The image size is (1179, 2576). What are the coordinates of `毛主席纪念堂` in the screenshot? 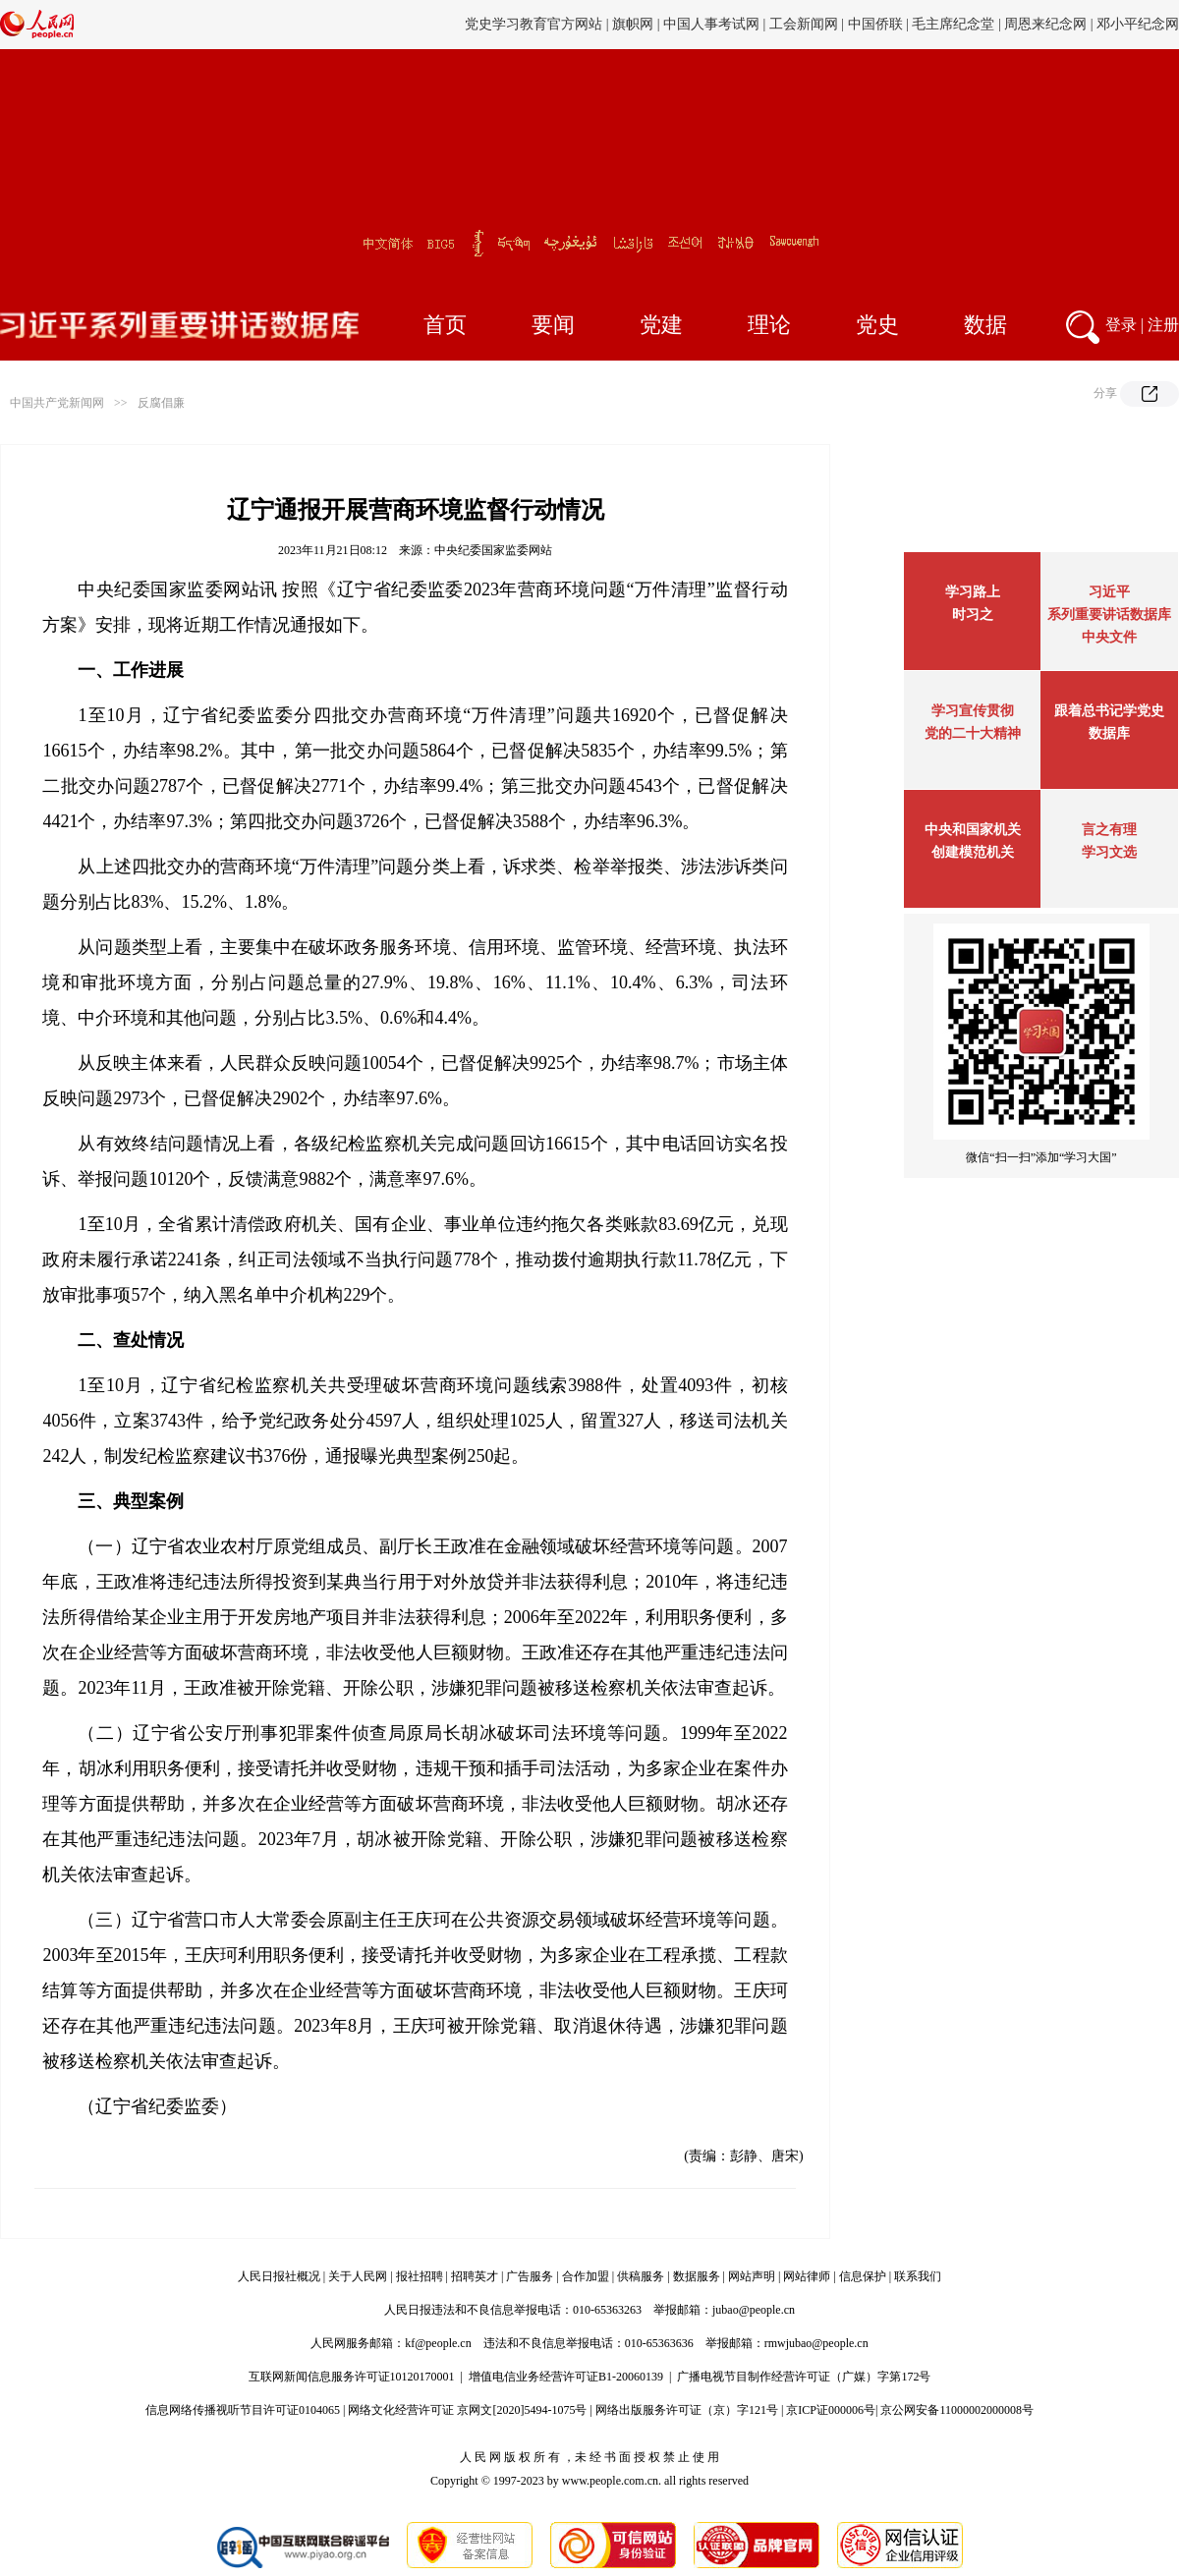 It's located at (953, 24).